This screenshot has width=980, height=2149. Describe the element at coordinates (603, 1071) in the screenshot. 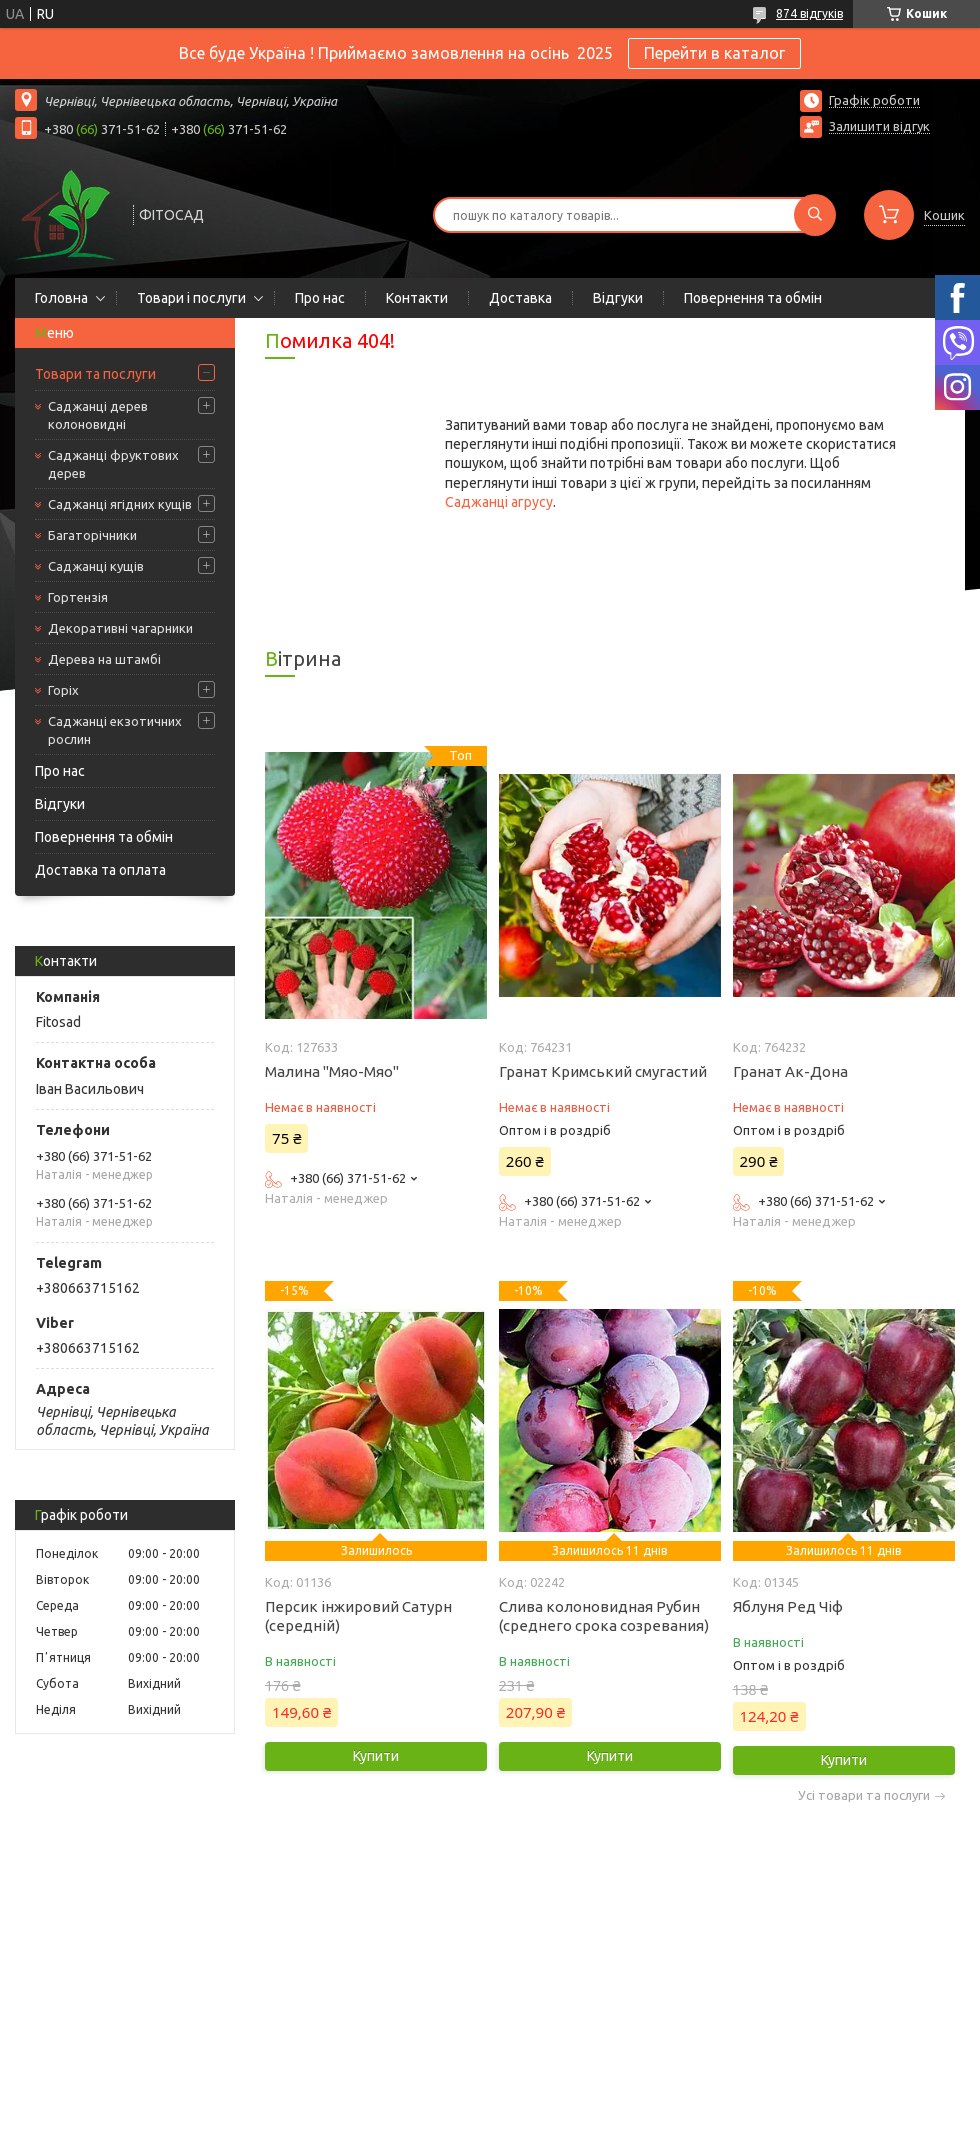

I see `Гранат Кримський смугастий` at that location.